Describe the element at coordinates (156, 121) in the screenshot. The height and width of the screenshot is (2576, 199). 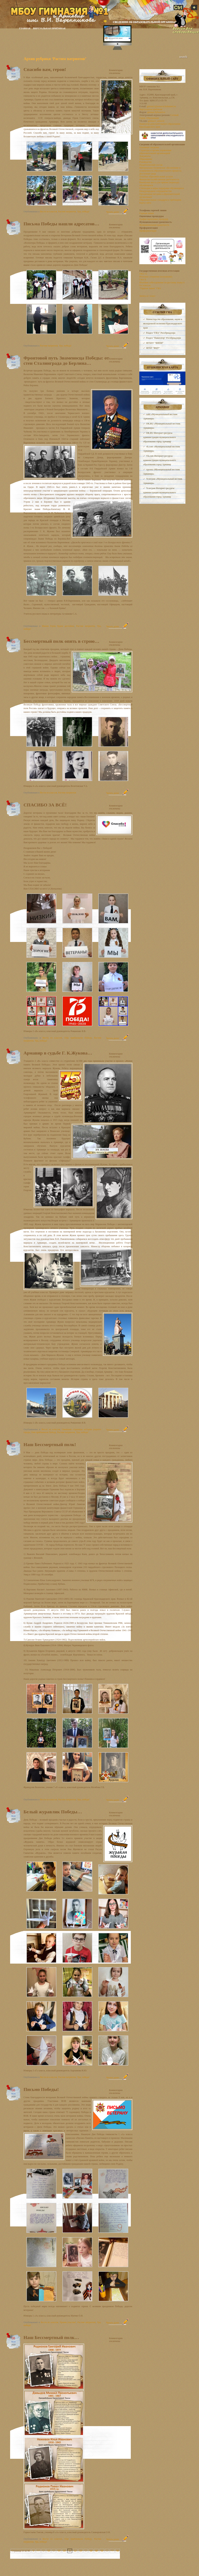
I see `gimnaz1_armavir` at that location.